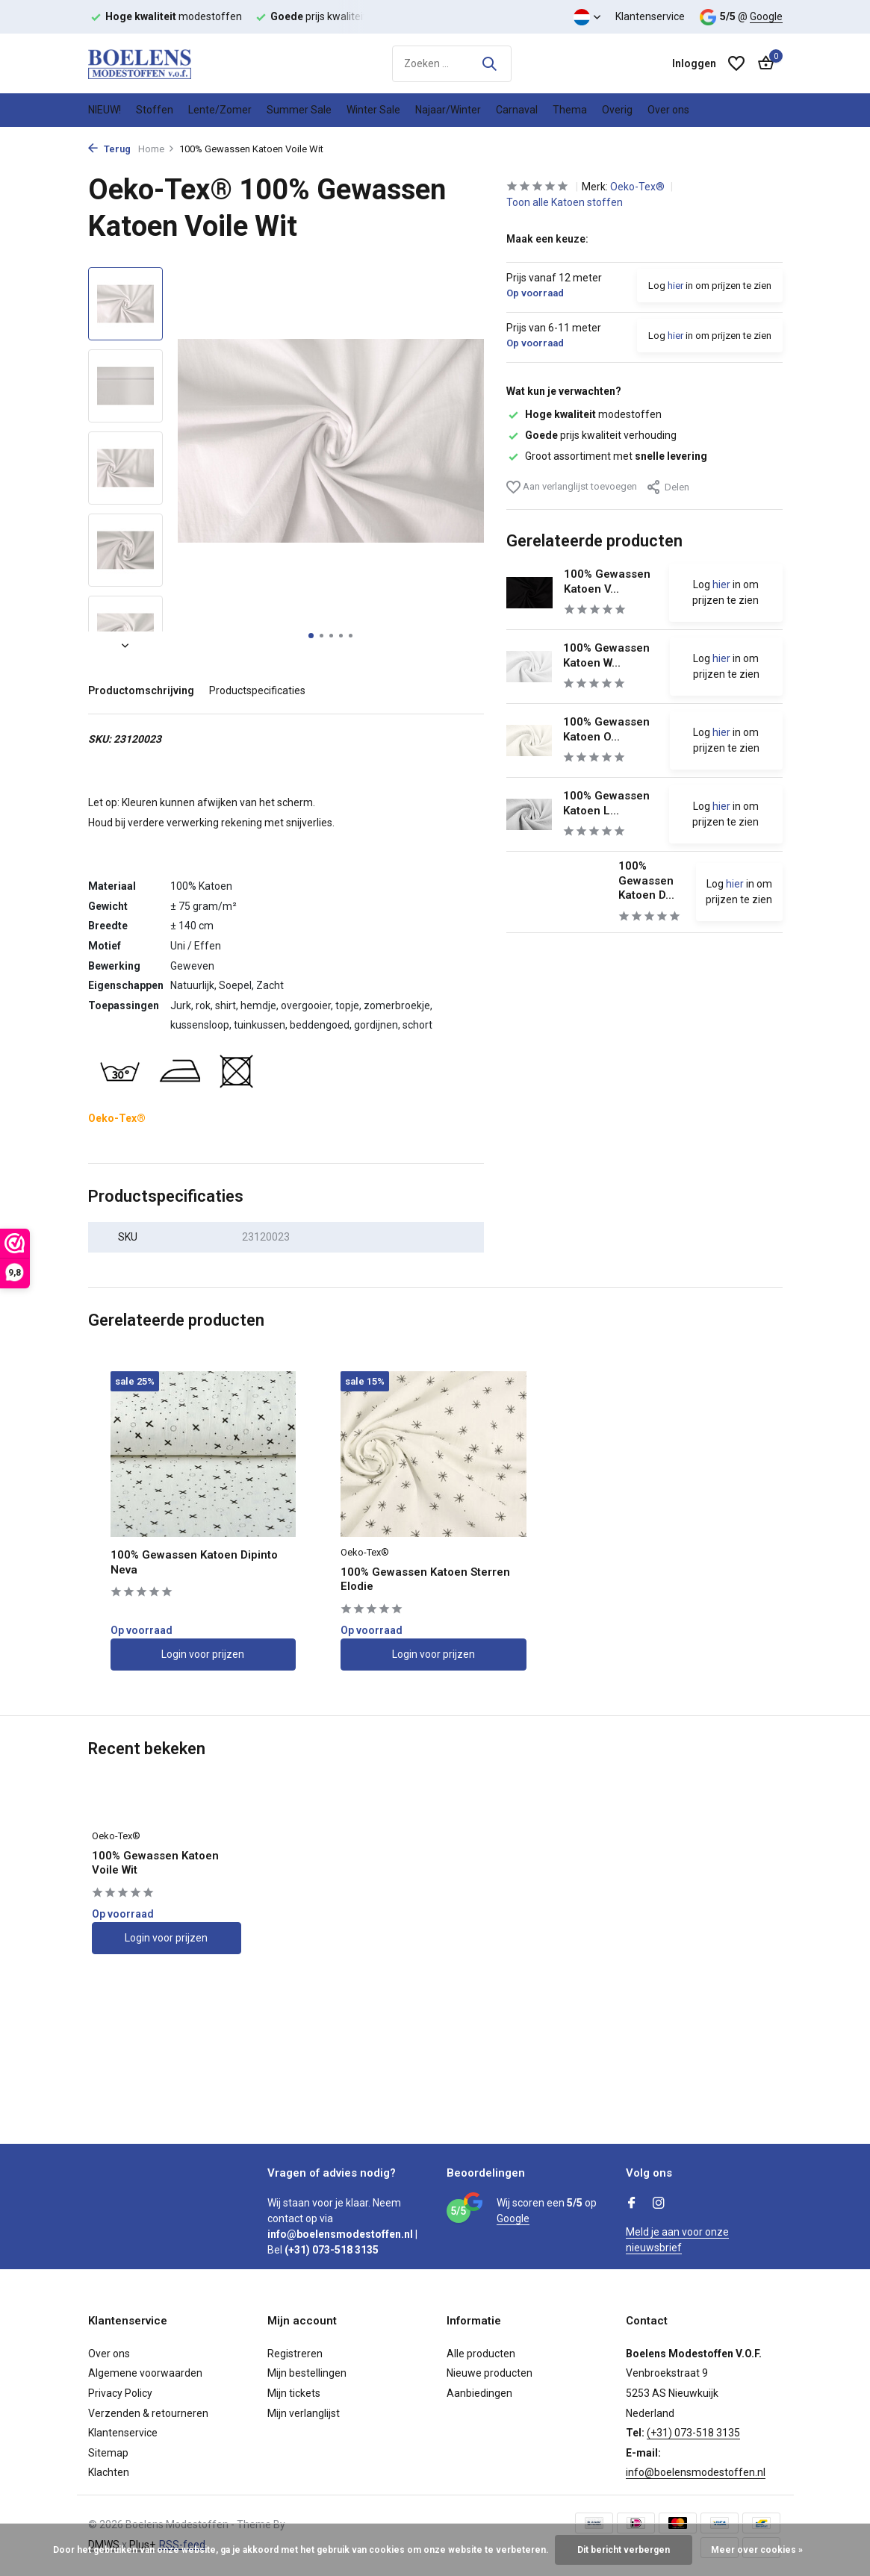 This screenshot has height=2576, width=870. What do you see at coordinates (517, 110) in the screenshot?
I see `Carnaval` at bounding box center [517, 110].